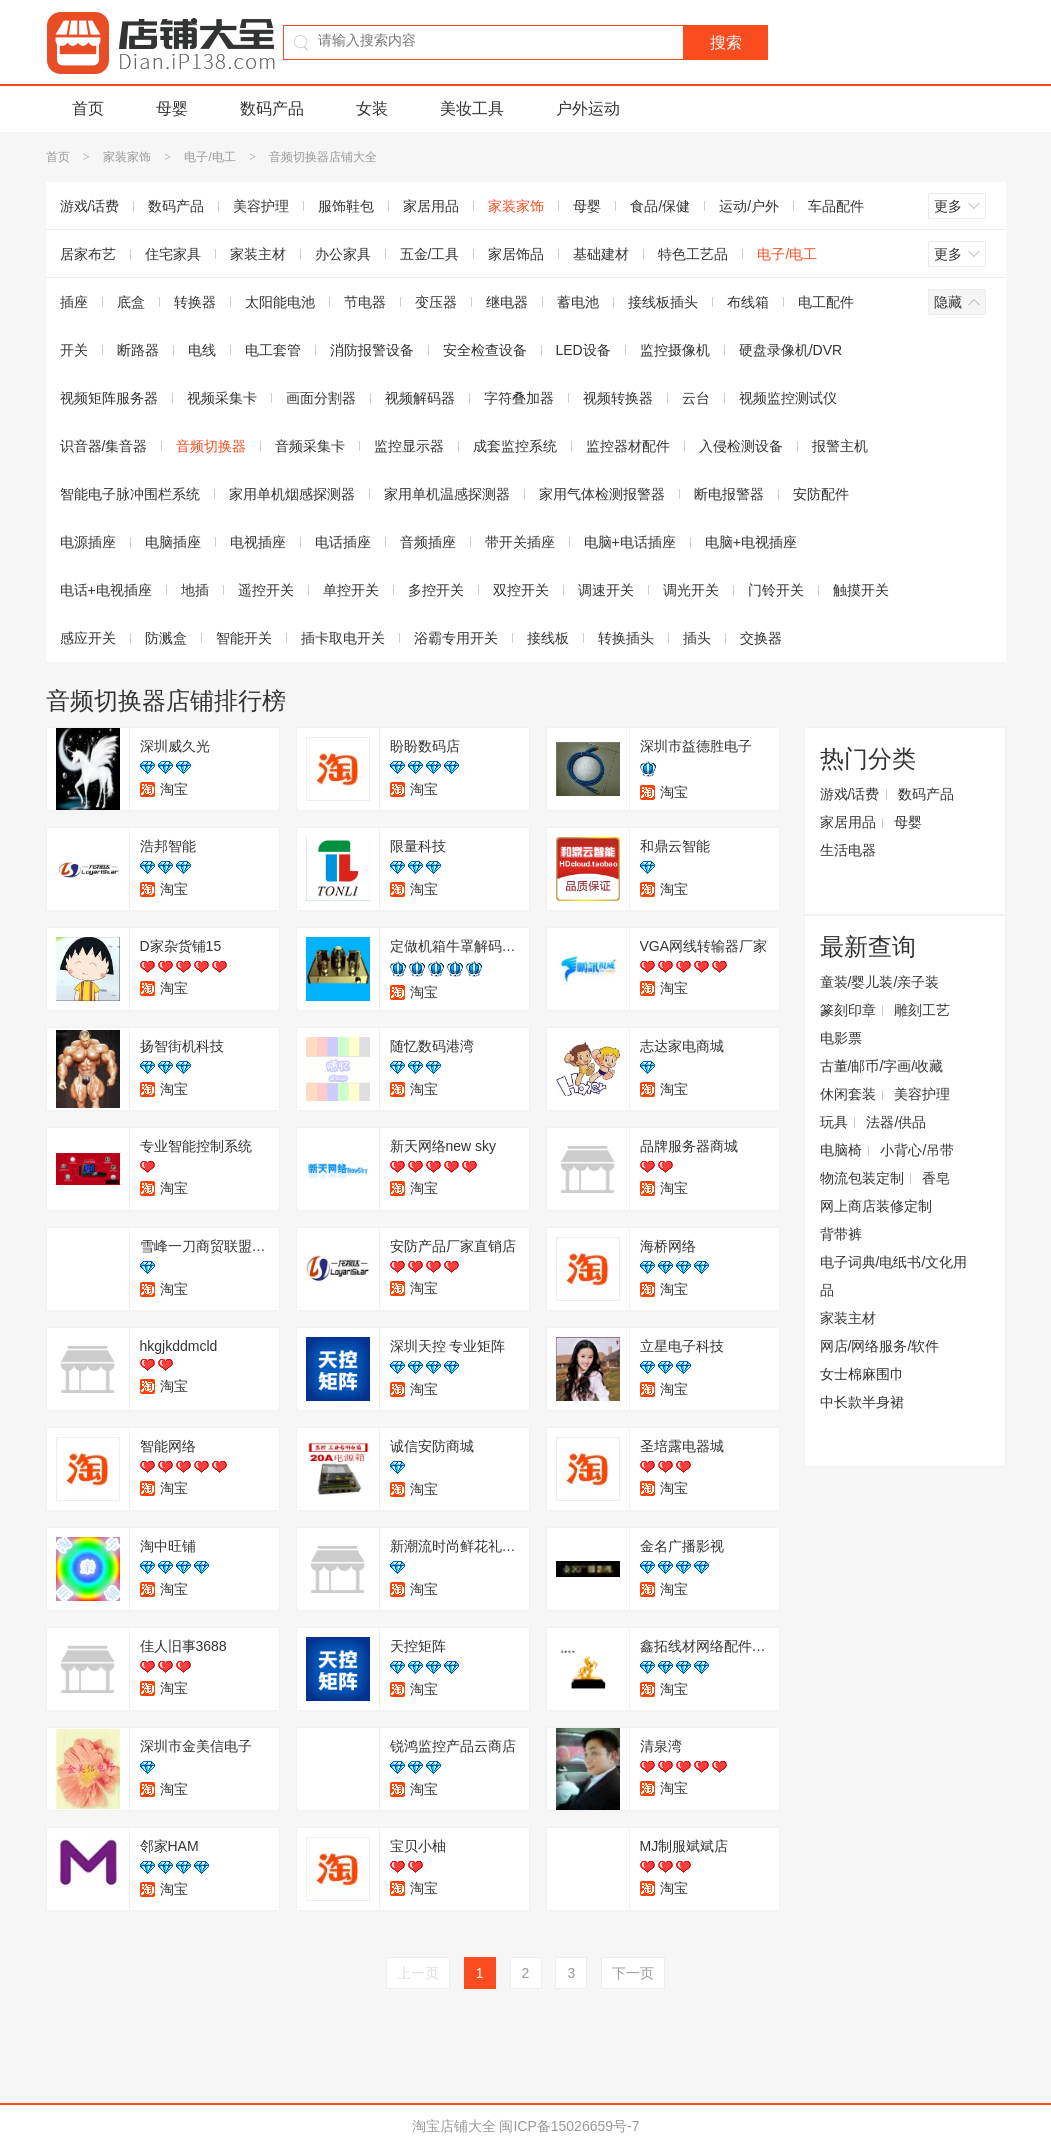 This screenshot has height=2154, width=1051. Describe the element at coordinates (202, 350) in the screenshot. I see `电线` at that location.